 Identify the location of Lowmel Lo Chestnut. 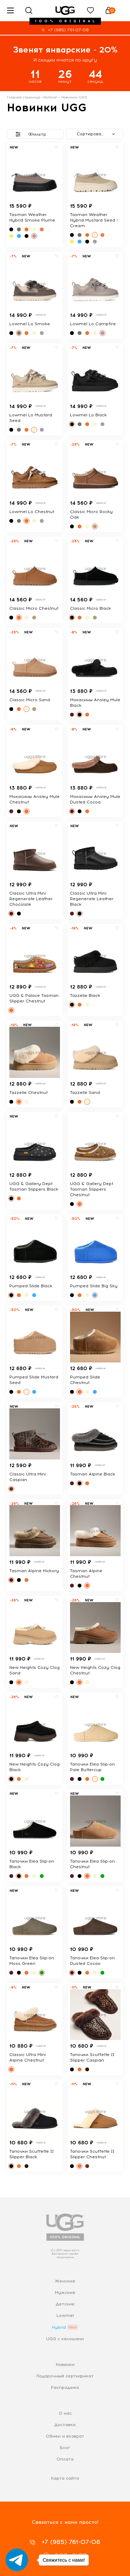
(31, 511).